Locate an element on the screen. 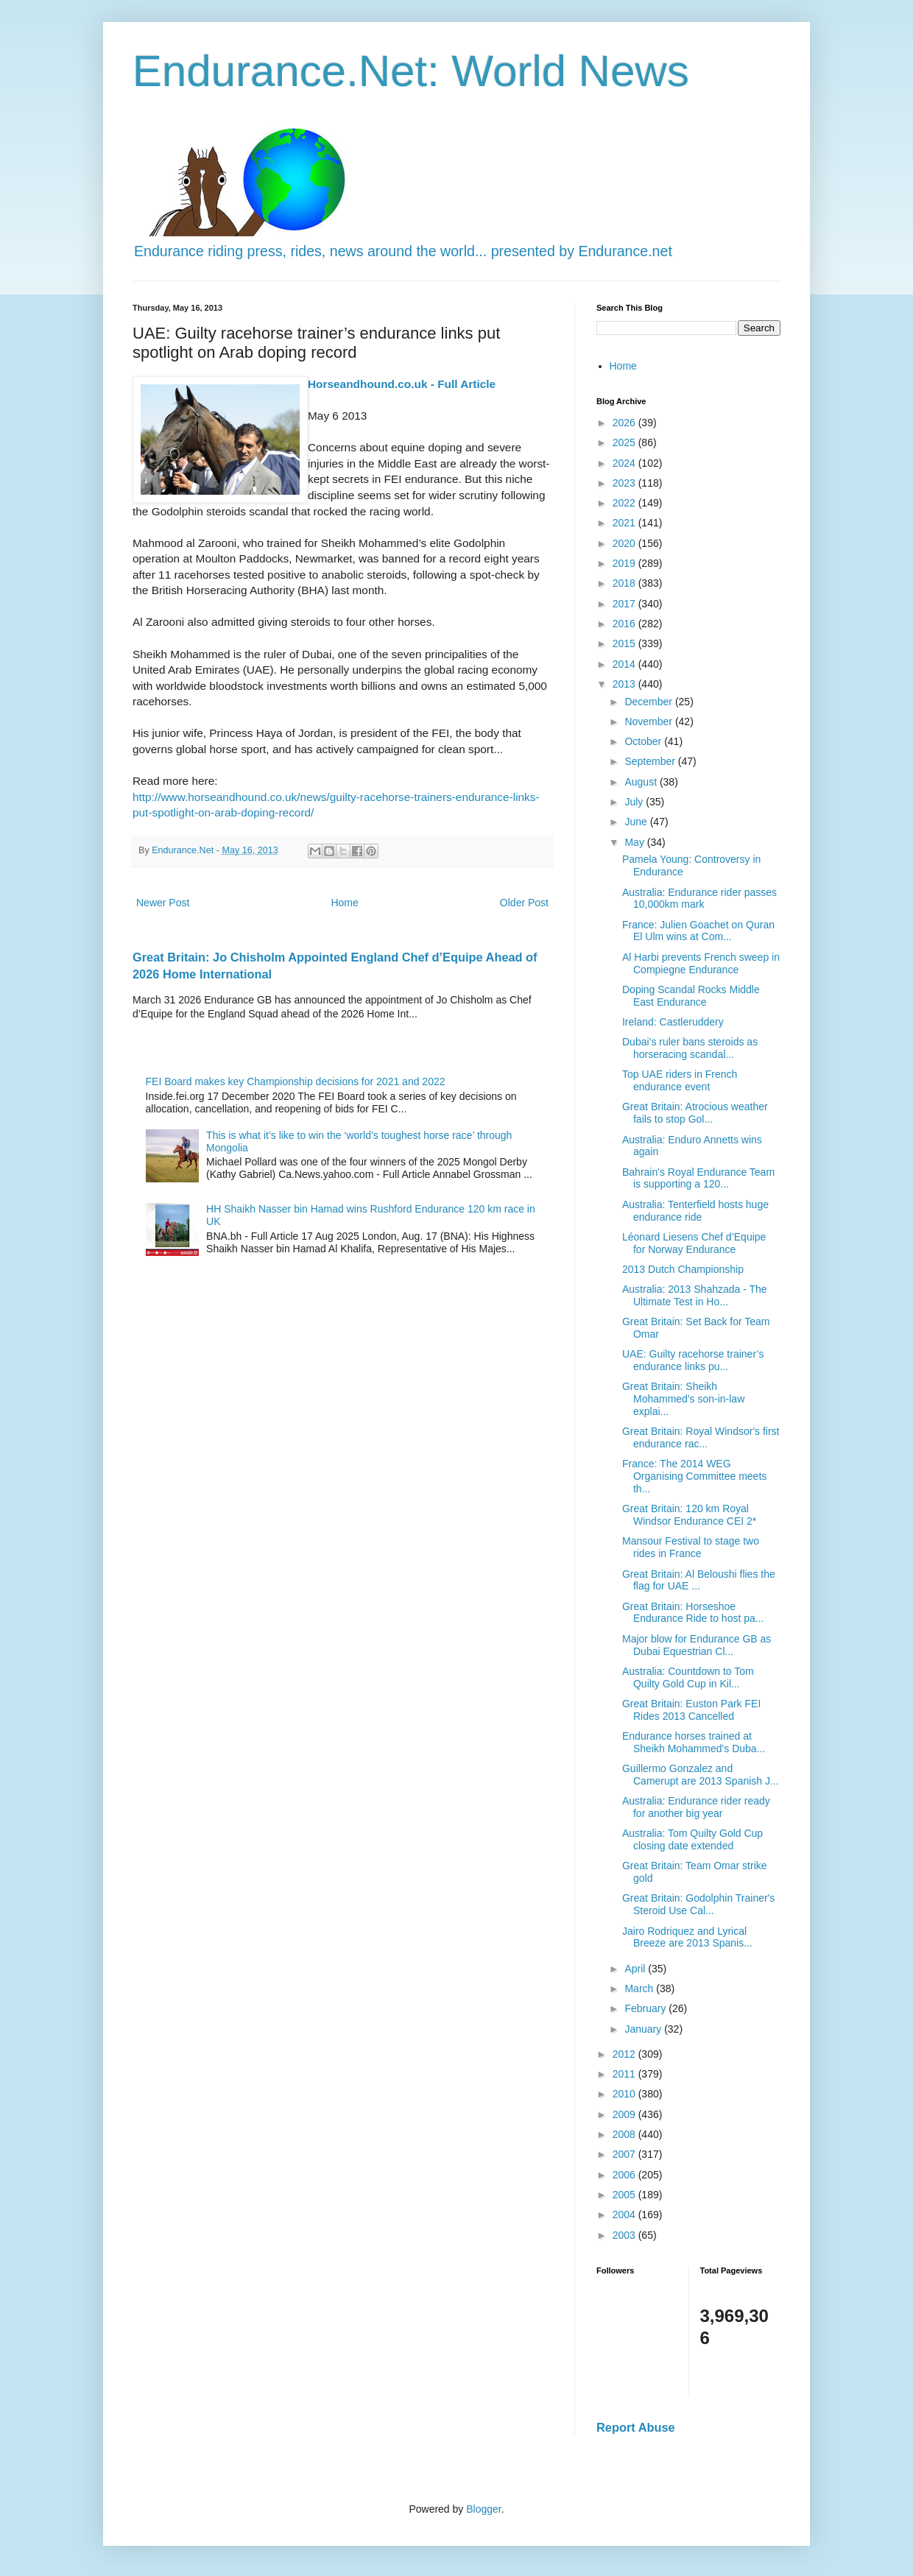  FEI Board makes key Championship decisions for 2021 and 2022 is located at coordinates (295, 1081).